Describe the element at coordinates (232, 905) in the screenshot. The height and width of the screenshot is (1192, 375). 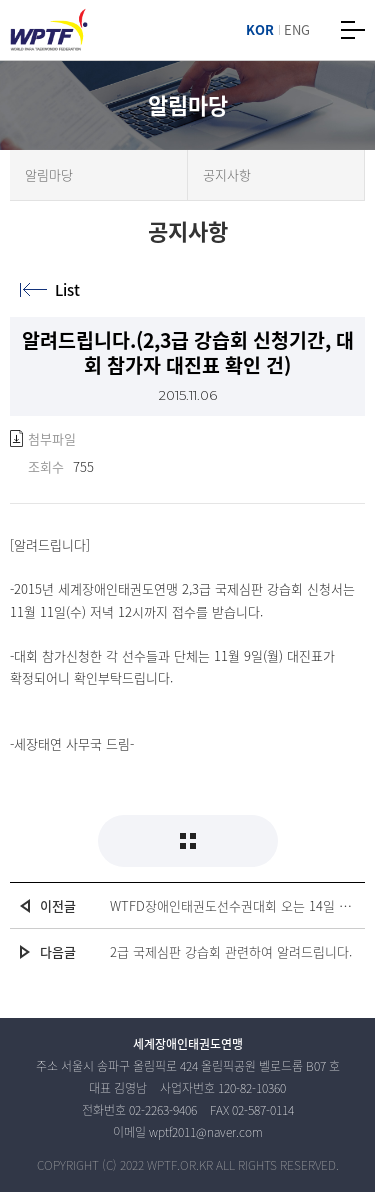
I see `WTFD장애인태권도선수권대회 오는 14일 한국체육대학교서 개최(여성신문 2015.11.13)` at that location.